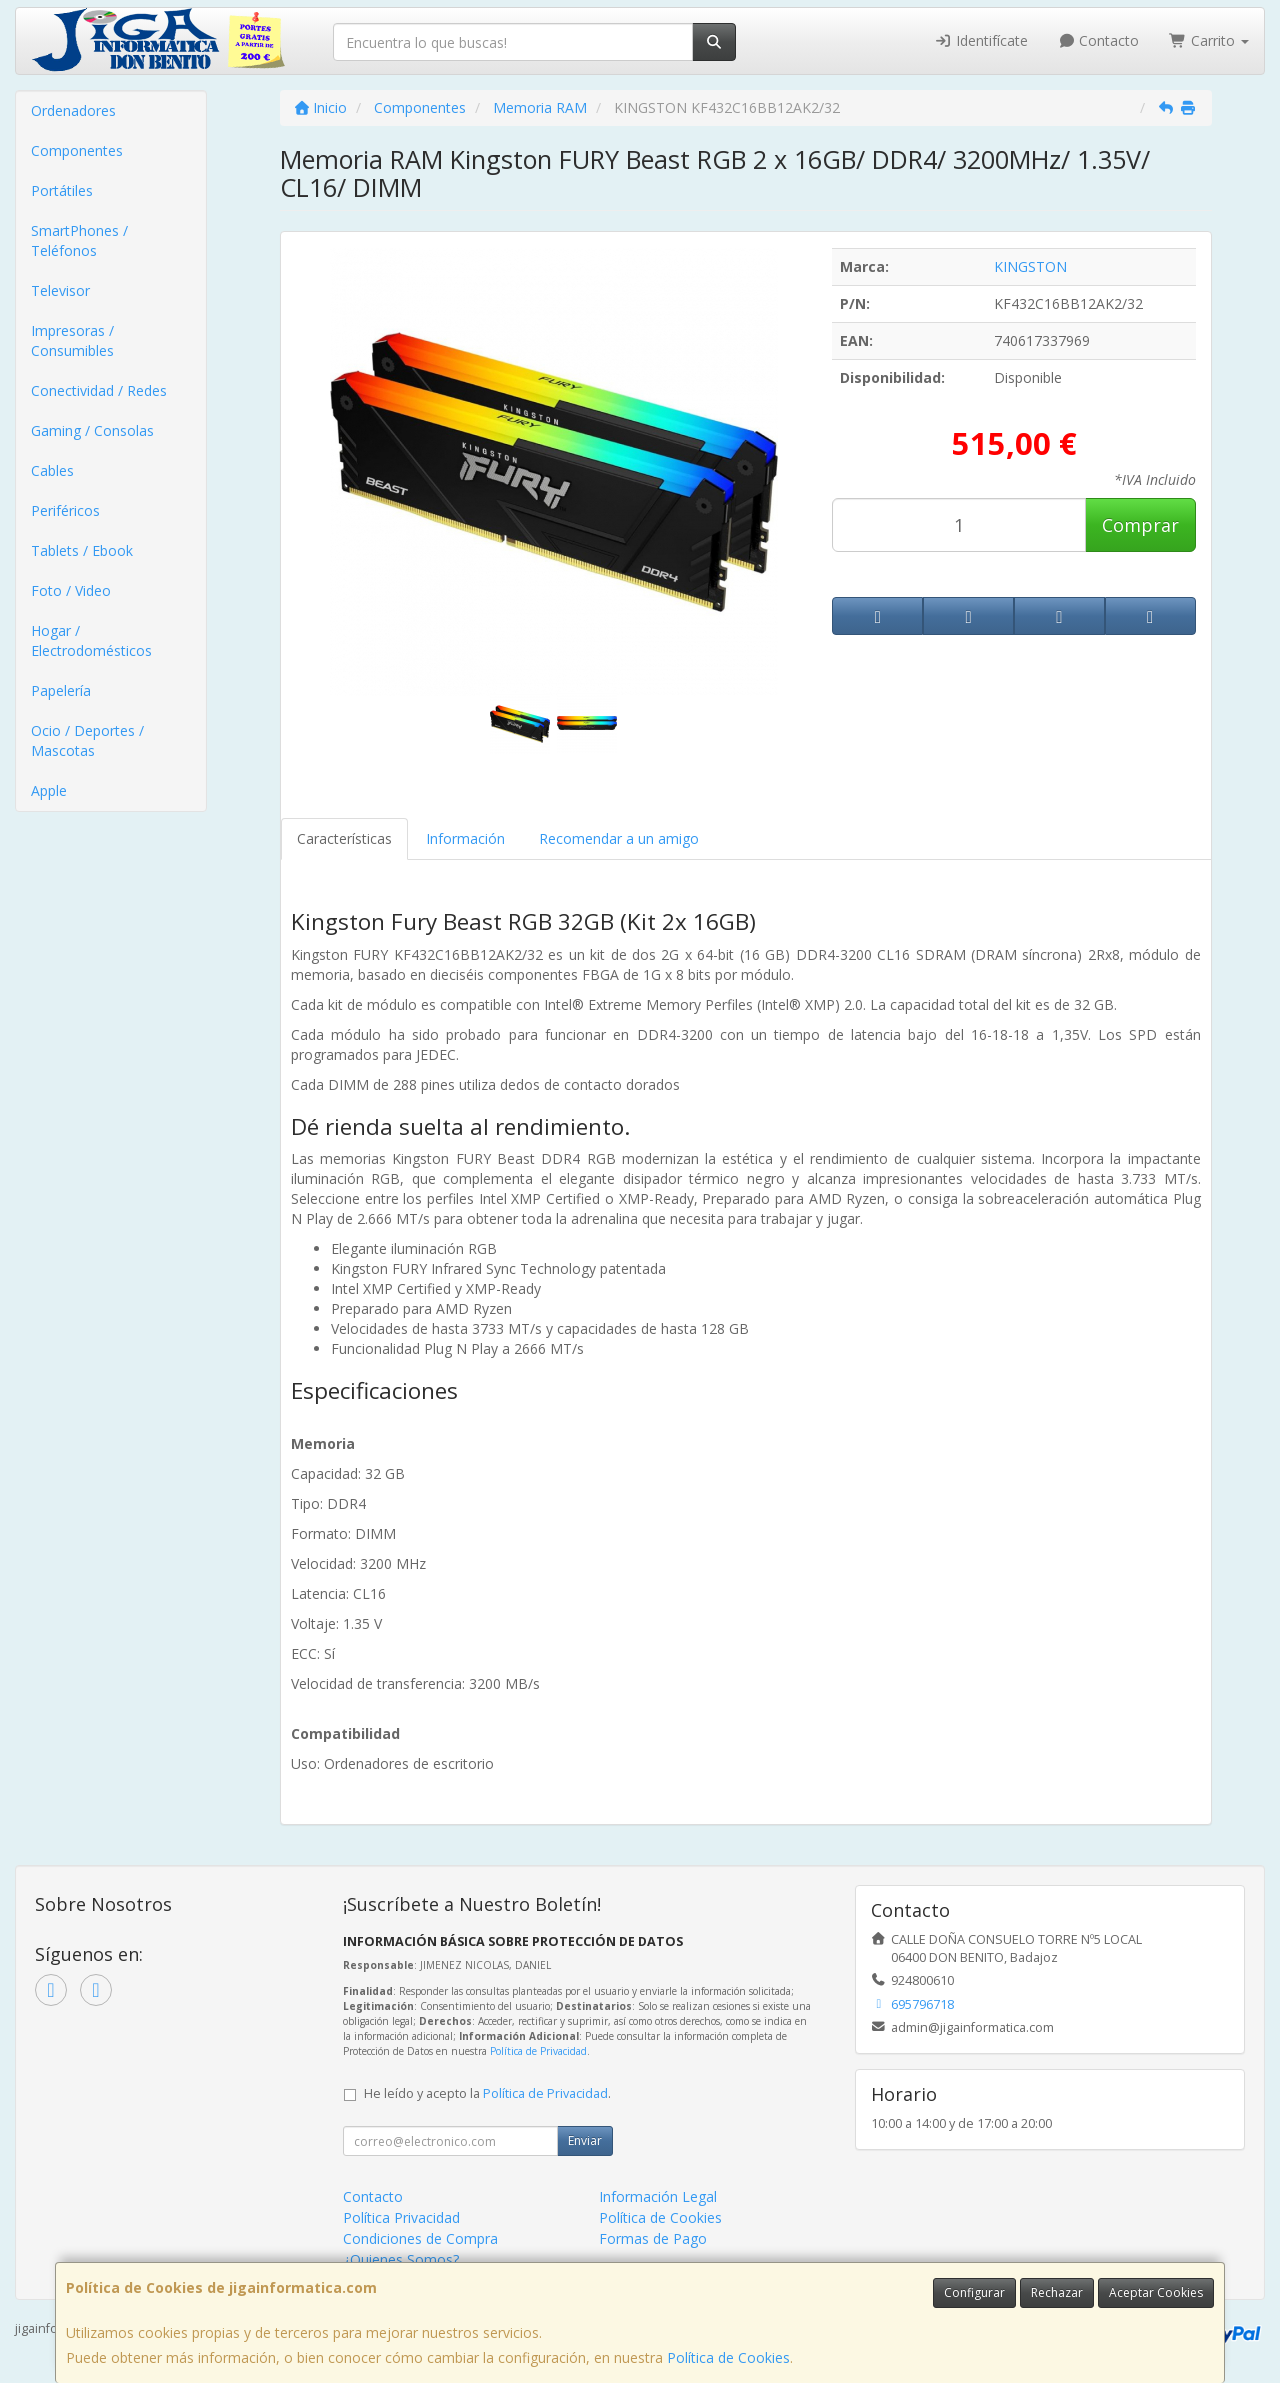 This screenshot has width=1280, height=2383. What do you see at coordinates (73, 110) in the screenshot?
I see `Ordenadores` at bounding box center [73, 110].